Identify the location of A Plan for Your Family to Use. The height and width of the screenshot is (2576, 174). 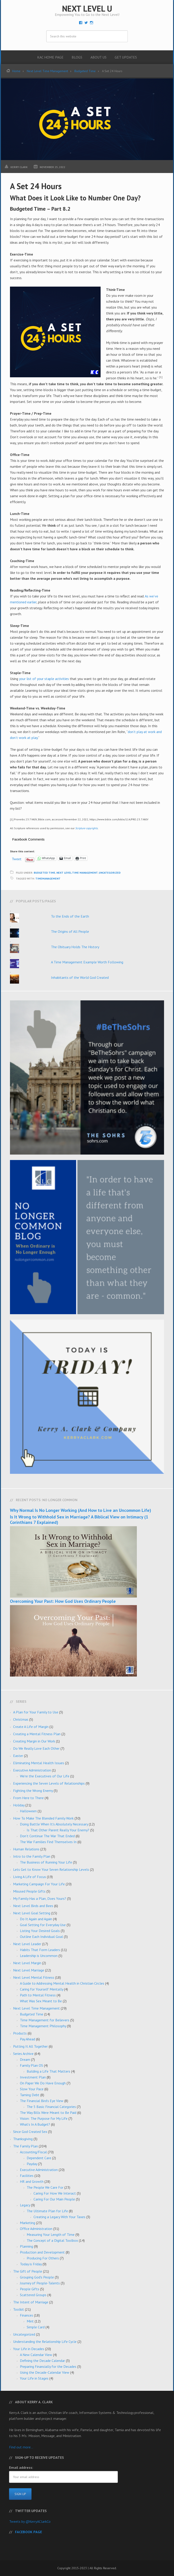
(35, 1712).